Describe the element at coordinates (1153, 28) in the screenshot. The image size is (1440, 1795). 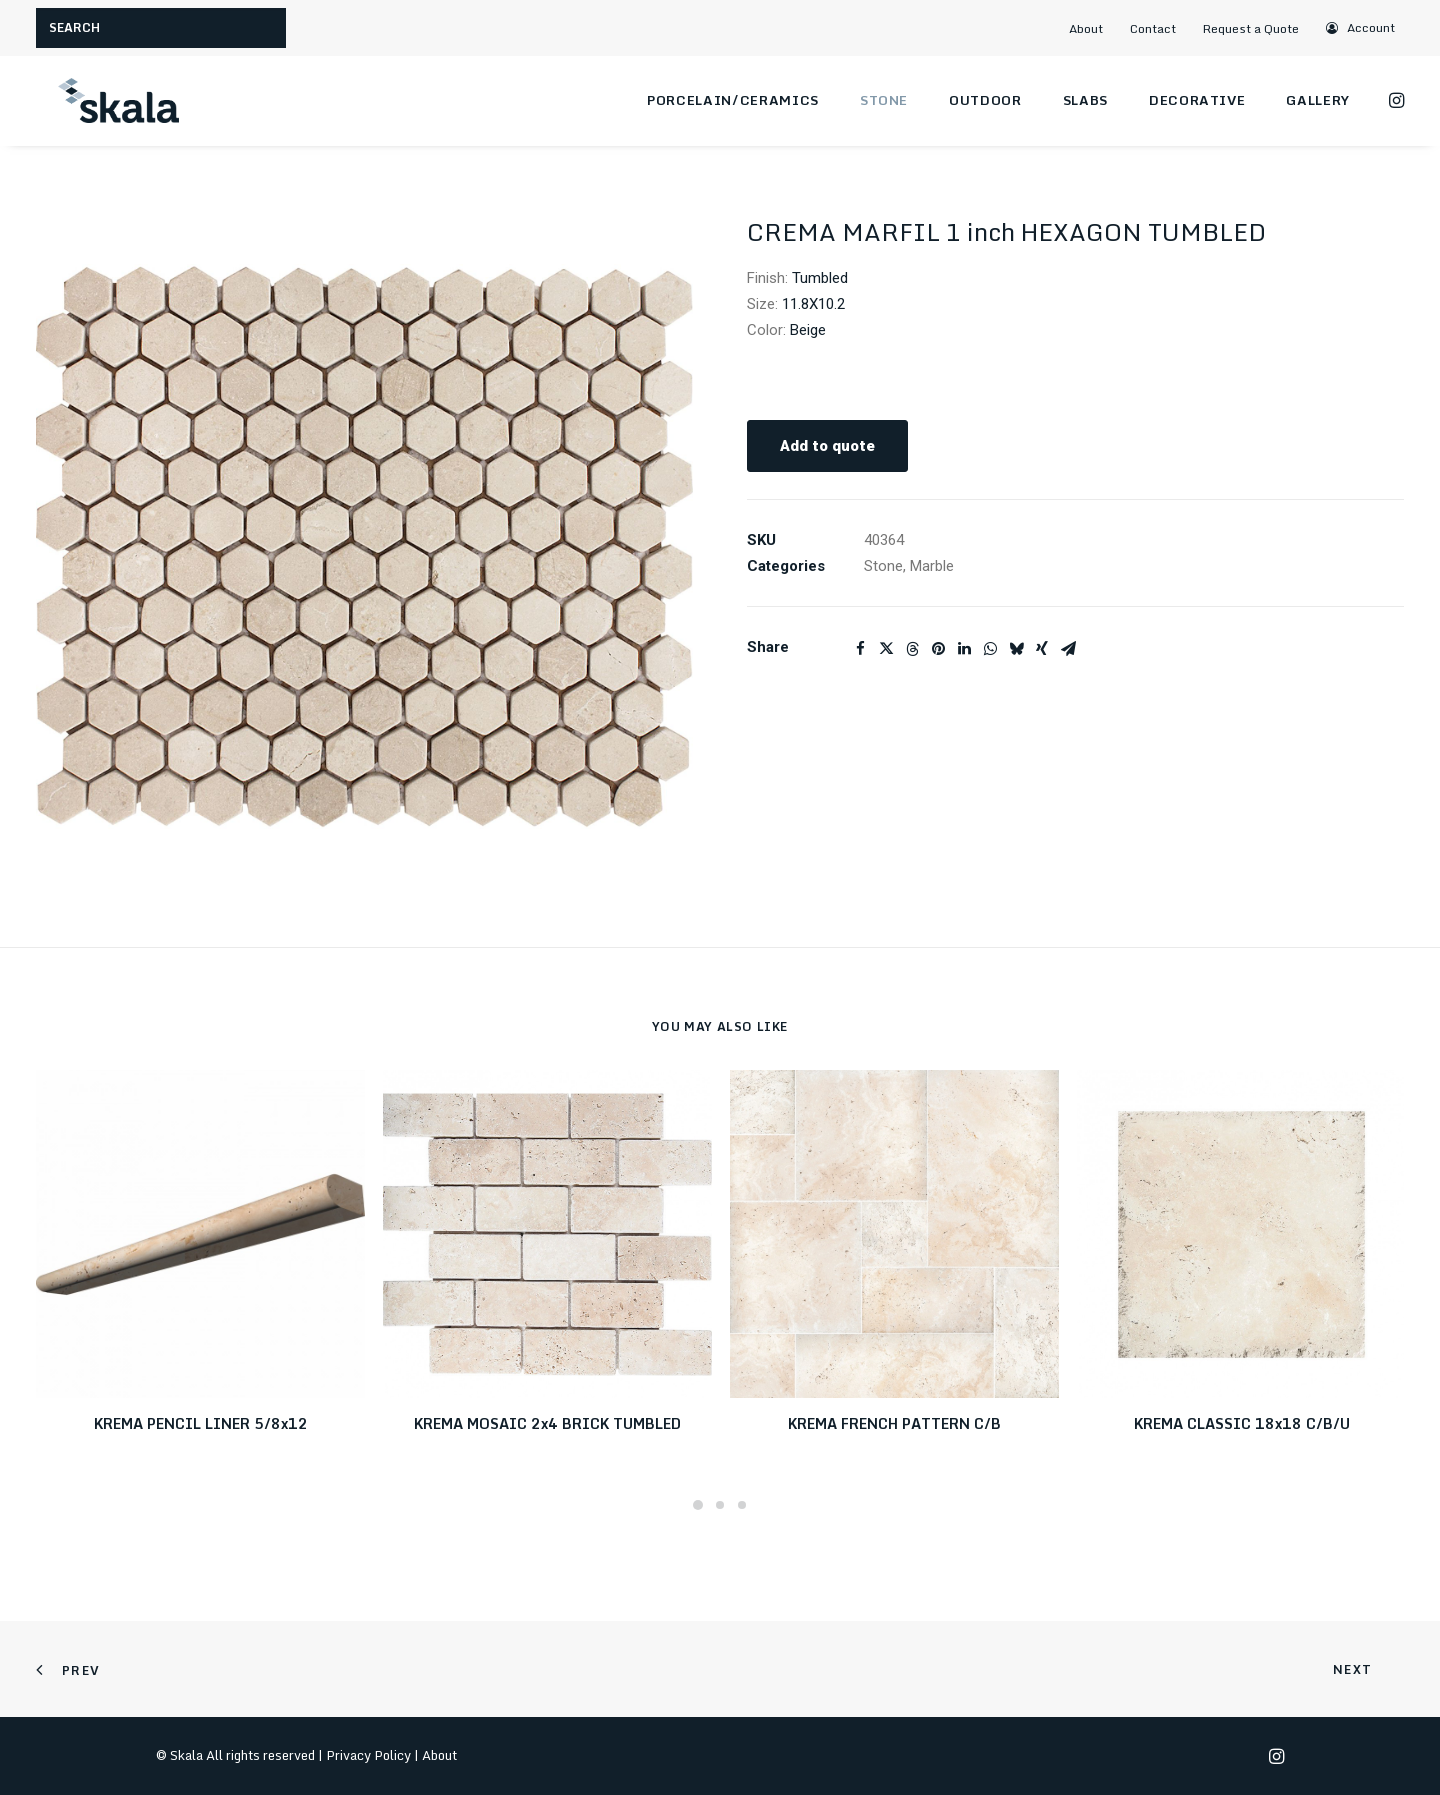
I see `Contact` at that location.